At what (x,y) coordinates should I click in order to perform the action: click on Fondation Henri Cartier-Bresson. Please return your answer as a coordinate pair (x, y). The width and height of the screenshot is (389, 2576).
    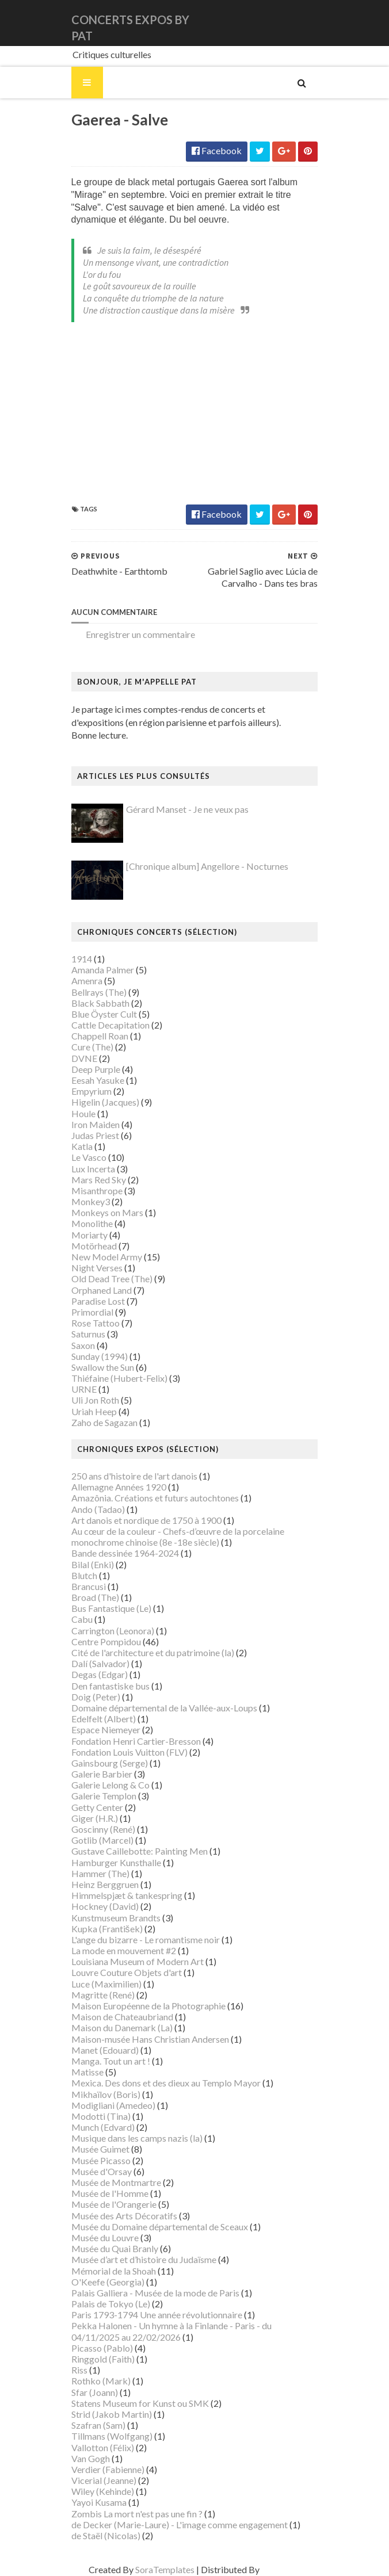
    Looking at the image, I should click on (129, 1741).